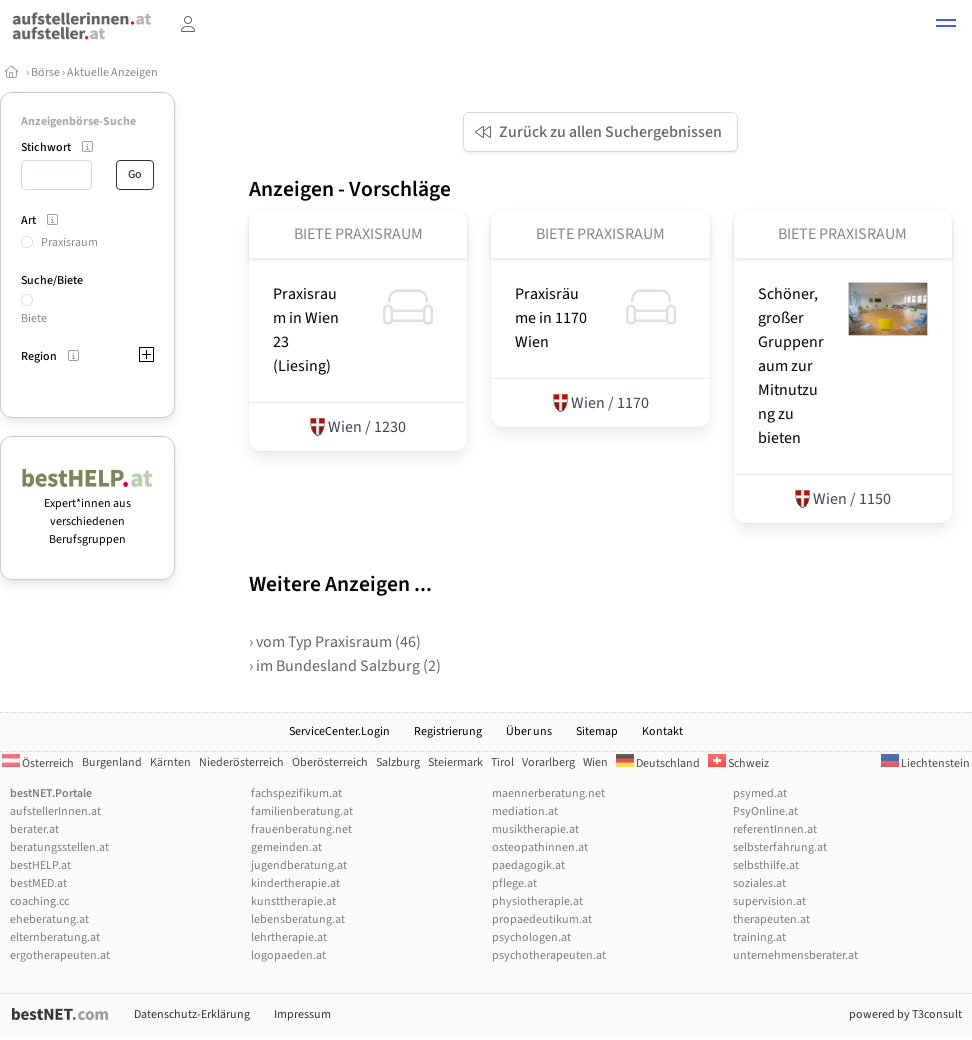  I want to click on Burgenland, so click(112, 762).